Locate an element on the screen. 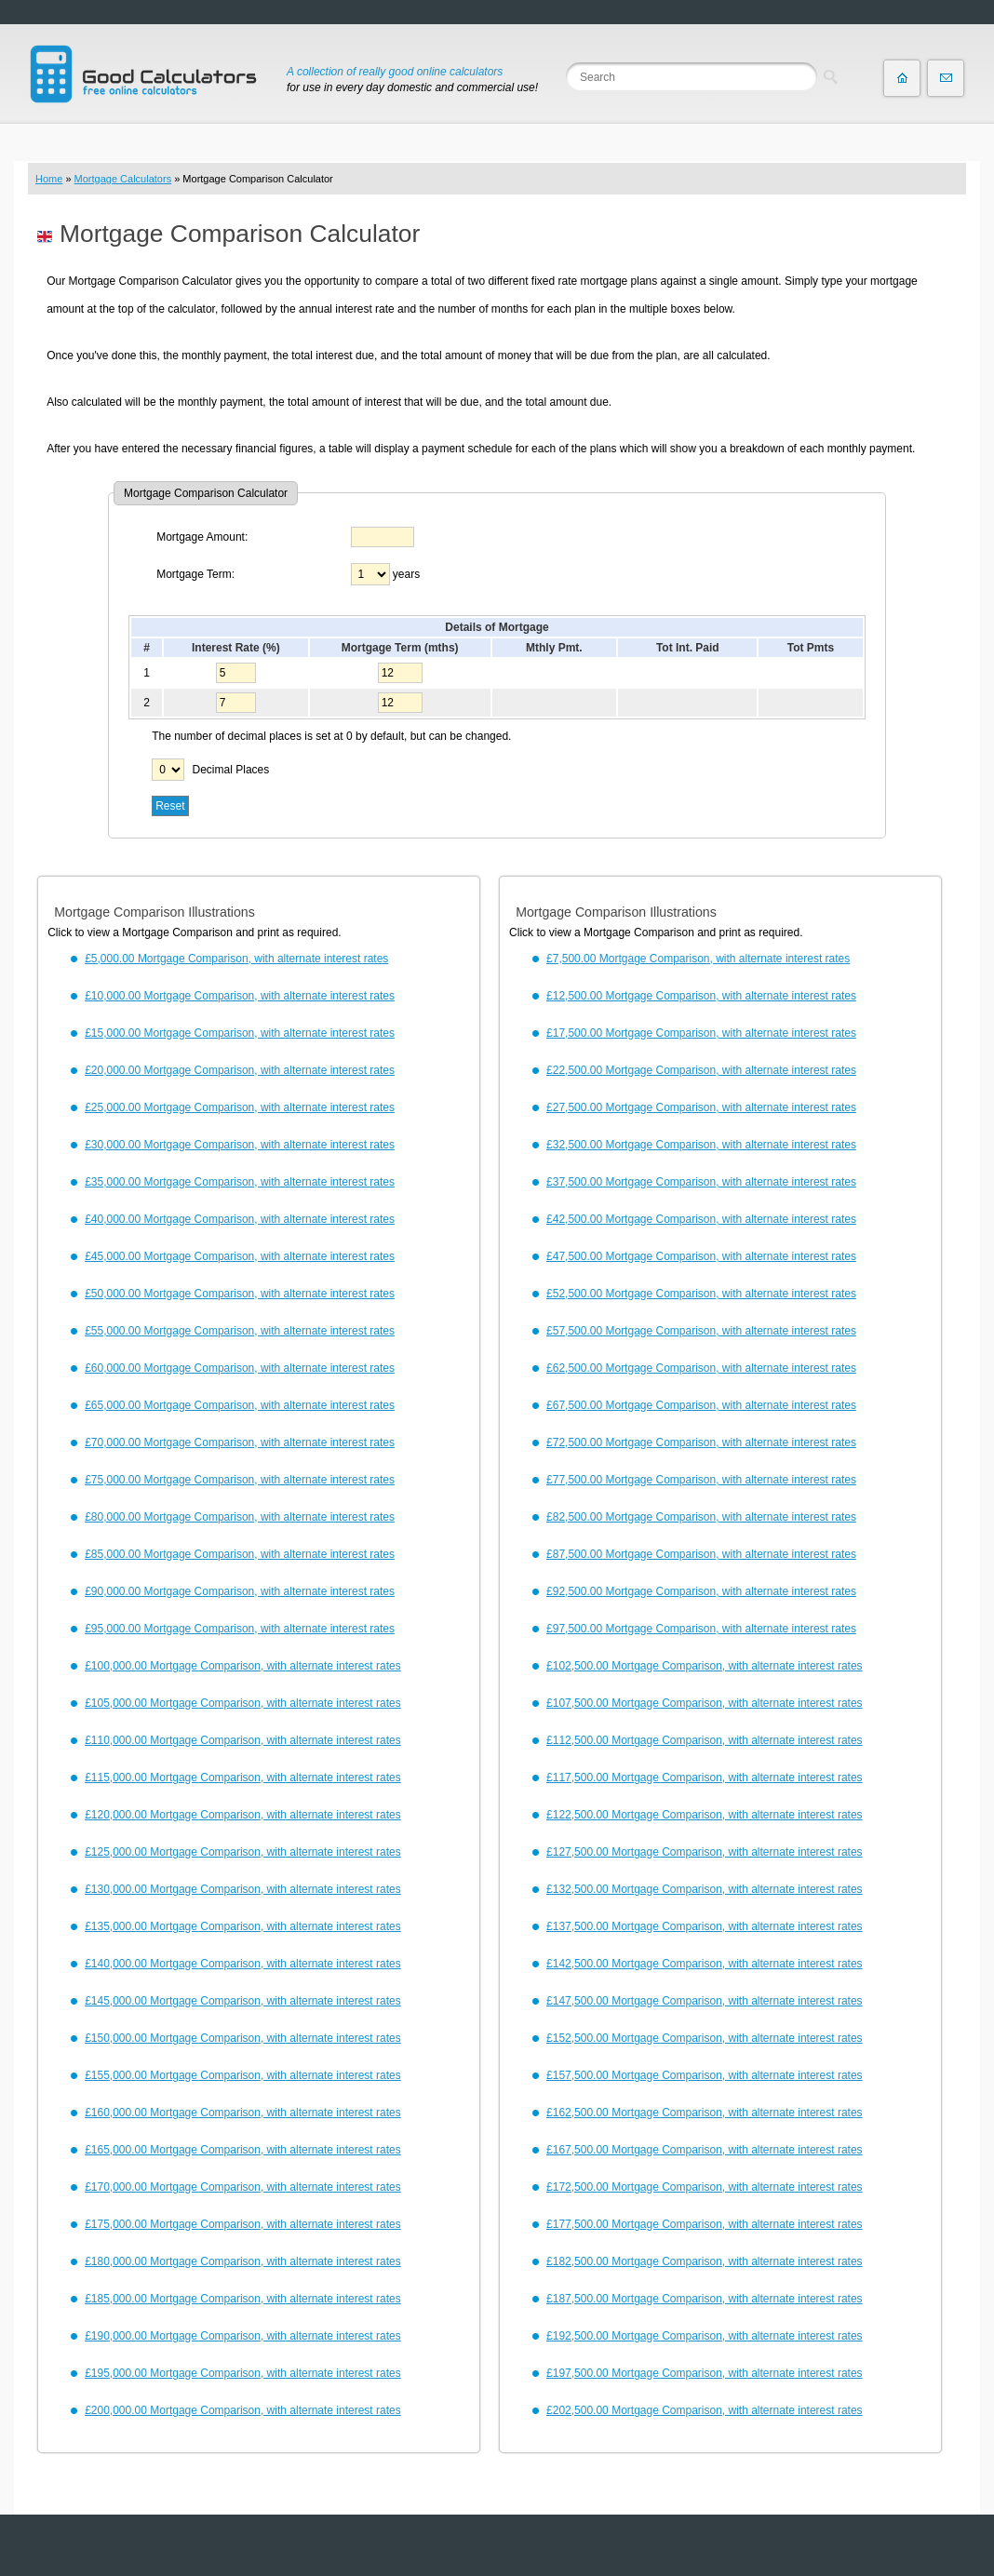 The image size is (994, 2576). £62,500.00 Mortgage Comparison, with alternate interest rates is located at coordinates (701, 1368).